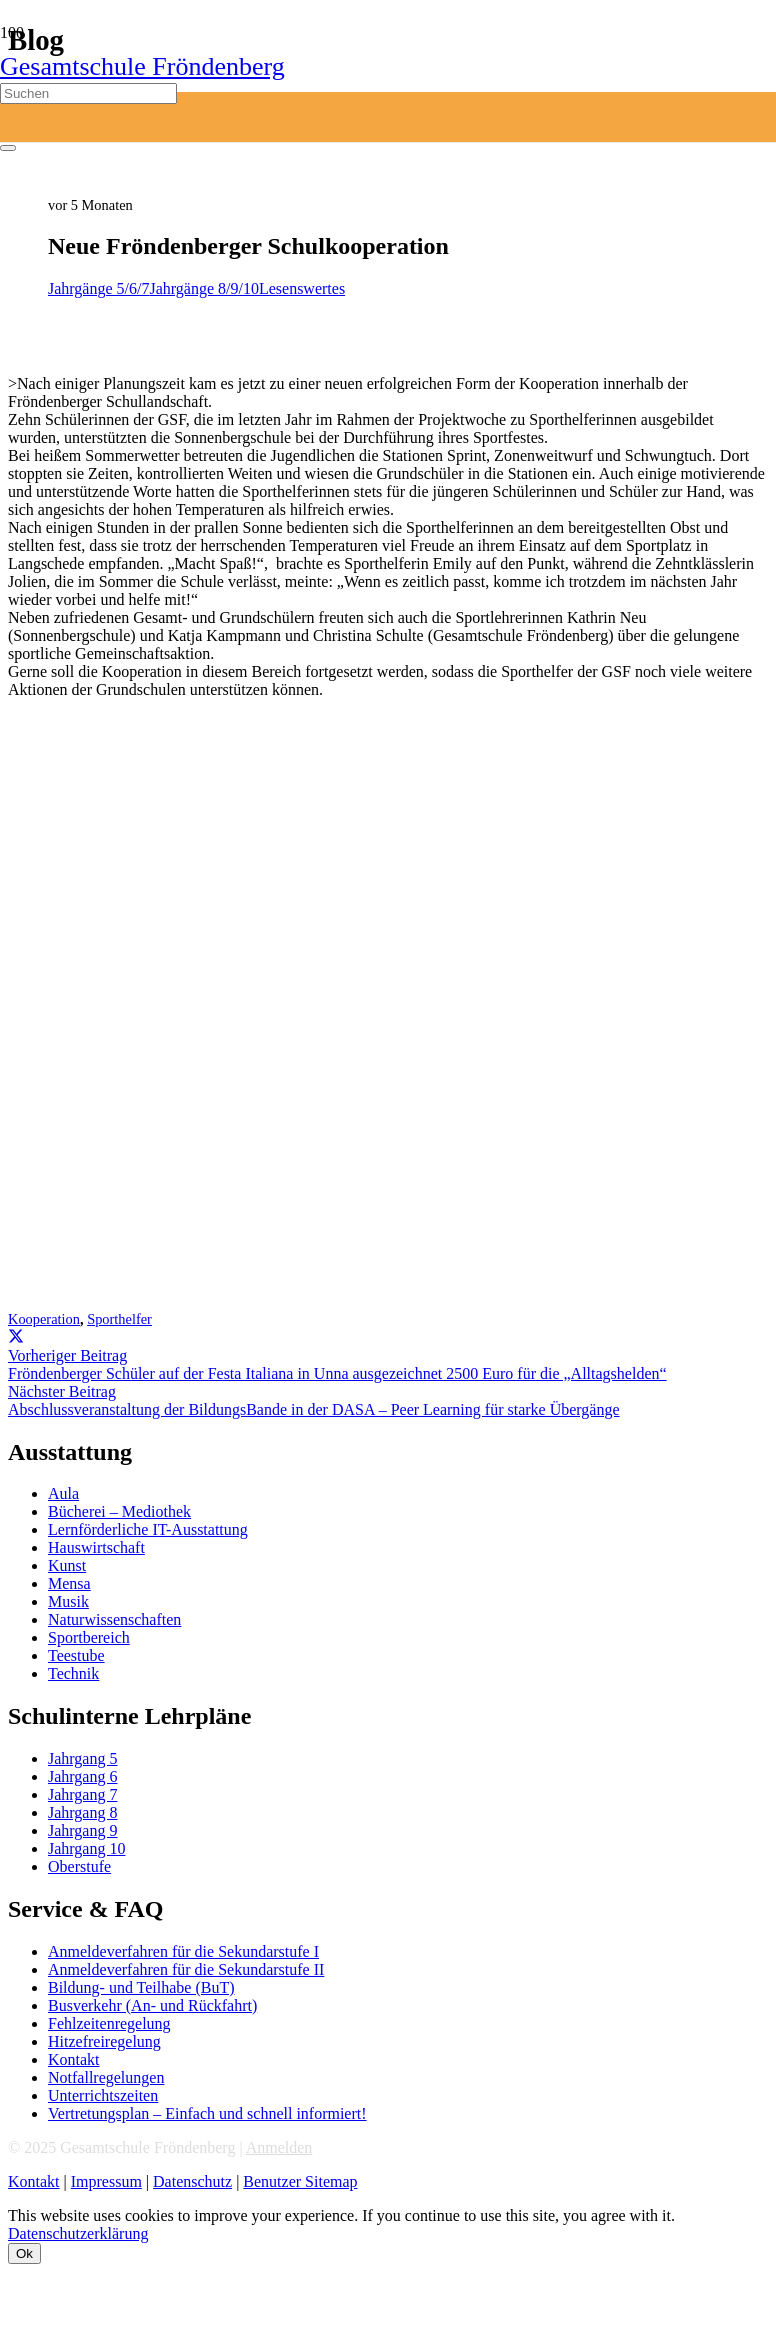 This screenshot has height=2333, width=776. I want to click on Fehlzeitenregelung, so click(109, 2023).